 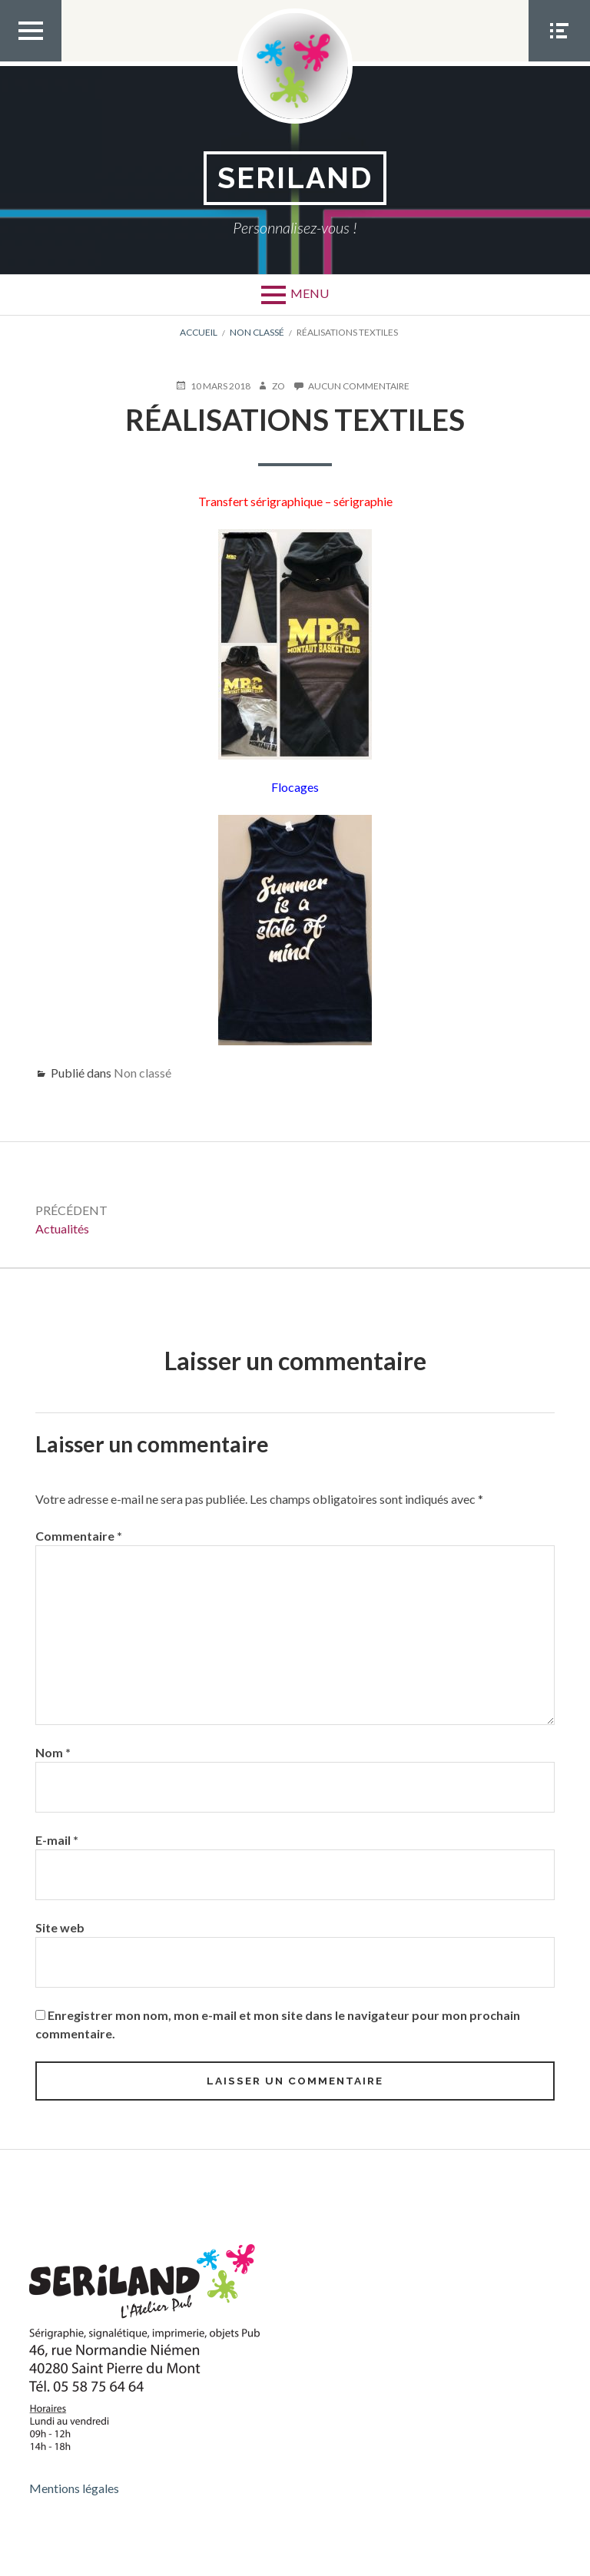 What do you see at coordinates (74, 2488) in the screenshot?
I see `Mentions légales` at bounding box center [74, 2488].